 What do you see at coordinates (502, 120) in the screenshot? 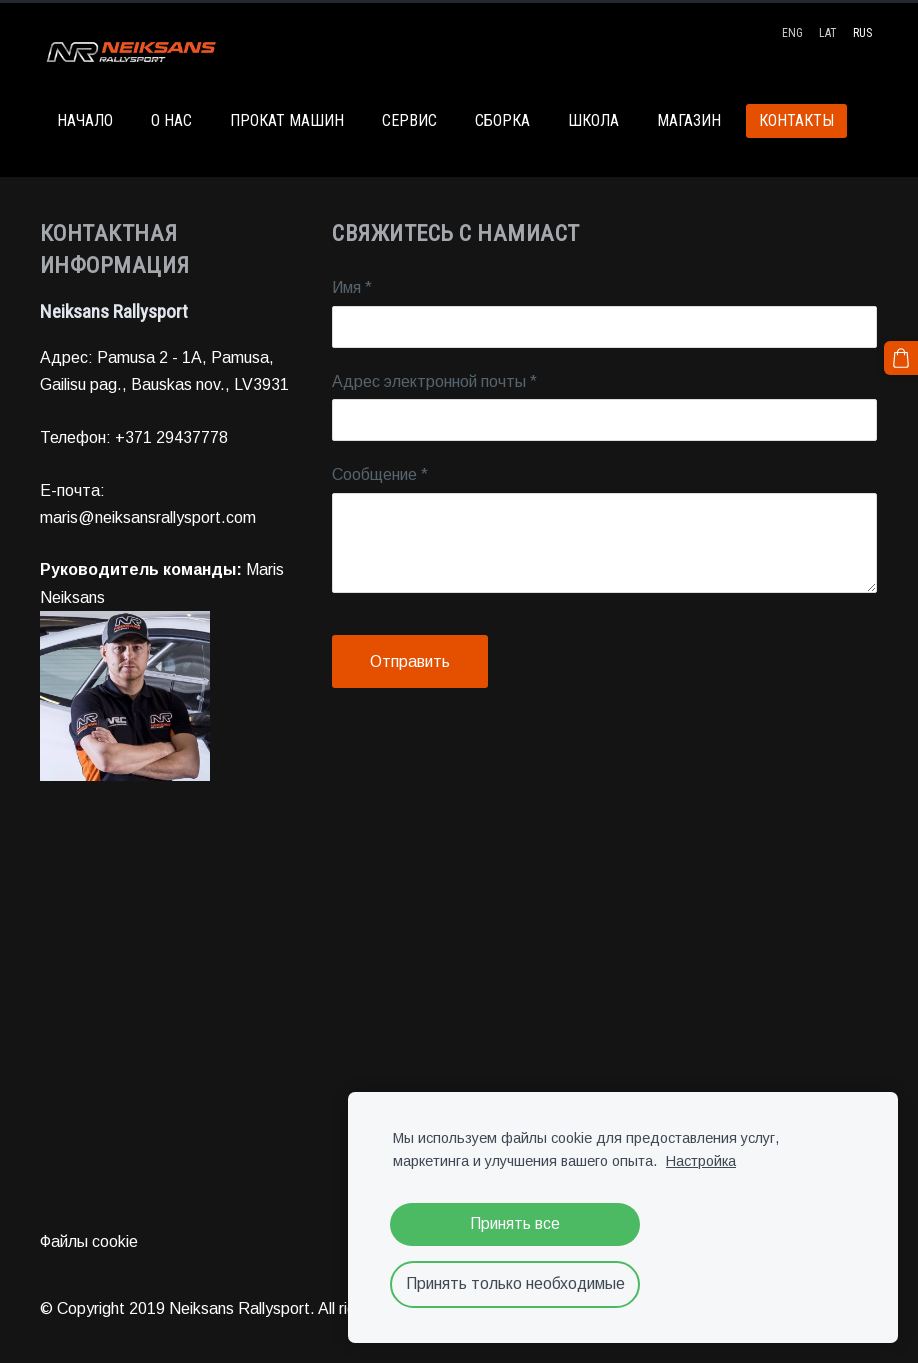
I see `СБОРКА [menuitem]` at bounding box center [502, 120].